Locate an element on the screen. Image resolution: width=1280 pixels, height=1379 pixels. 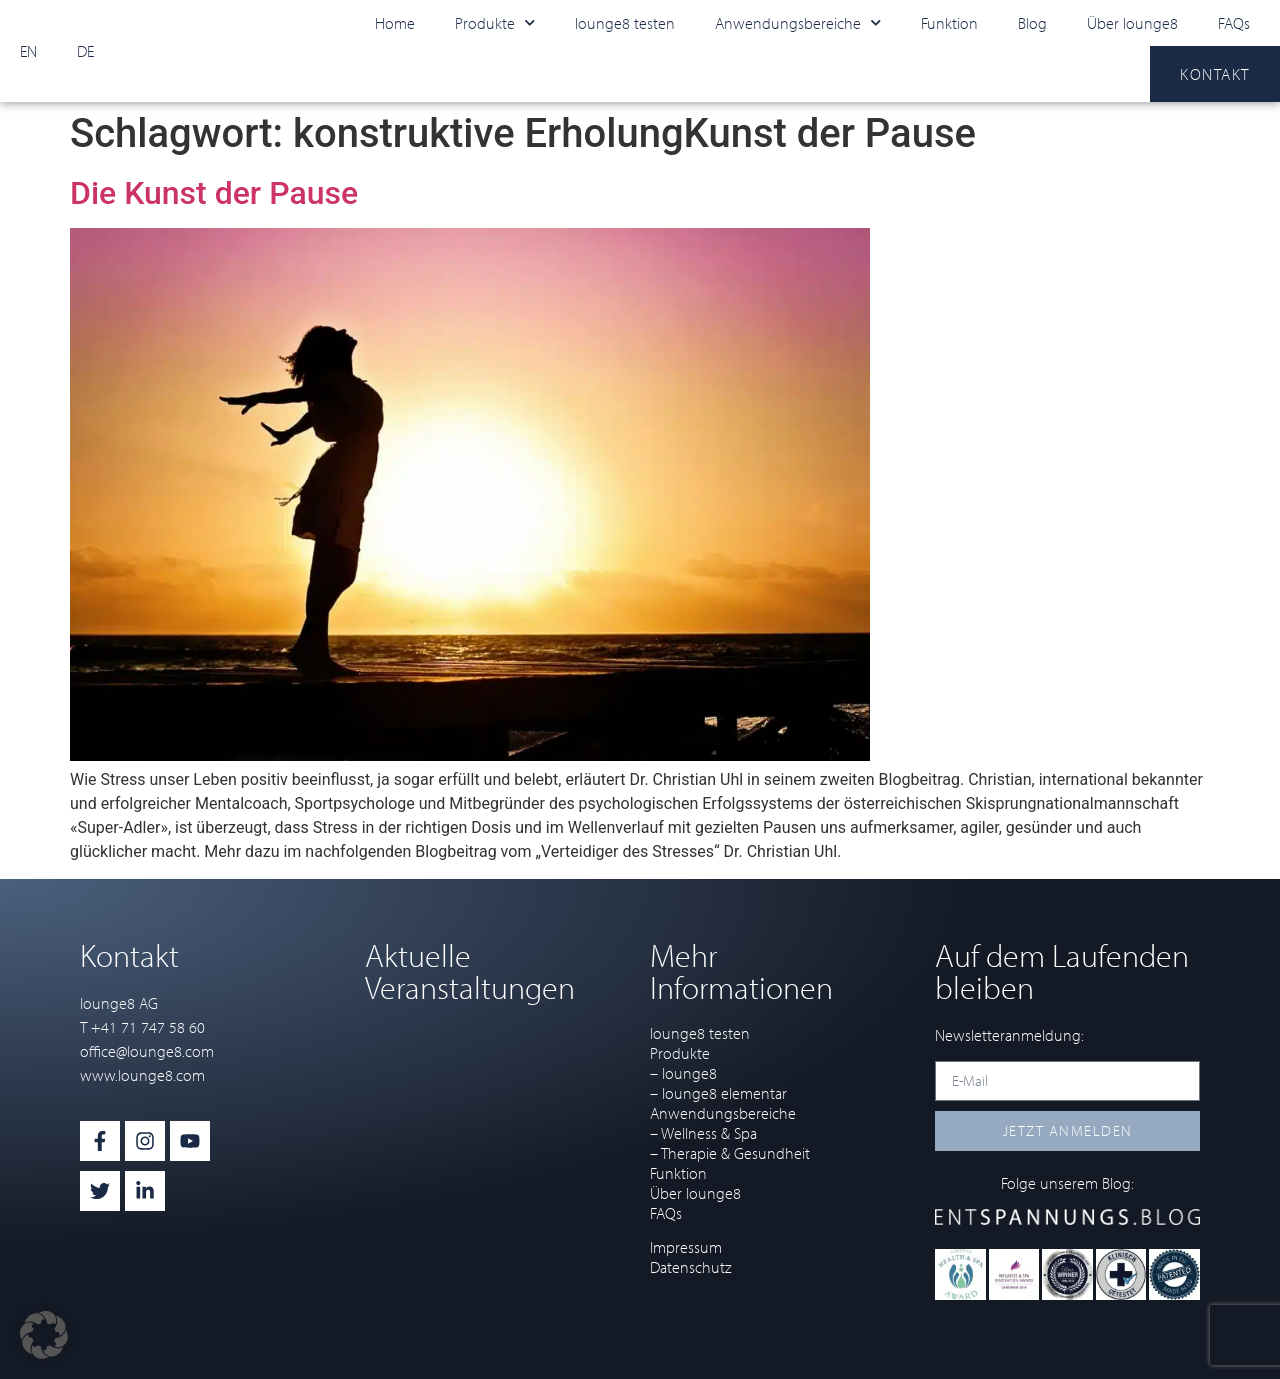
Anwendungsbereiche is located at coordinates (798, 22).